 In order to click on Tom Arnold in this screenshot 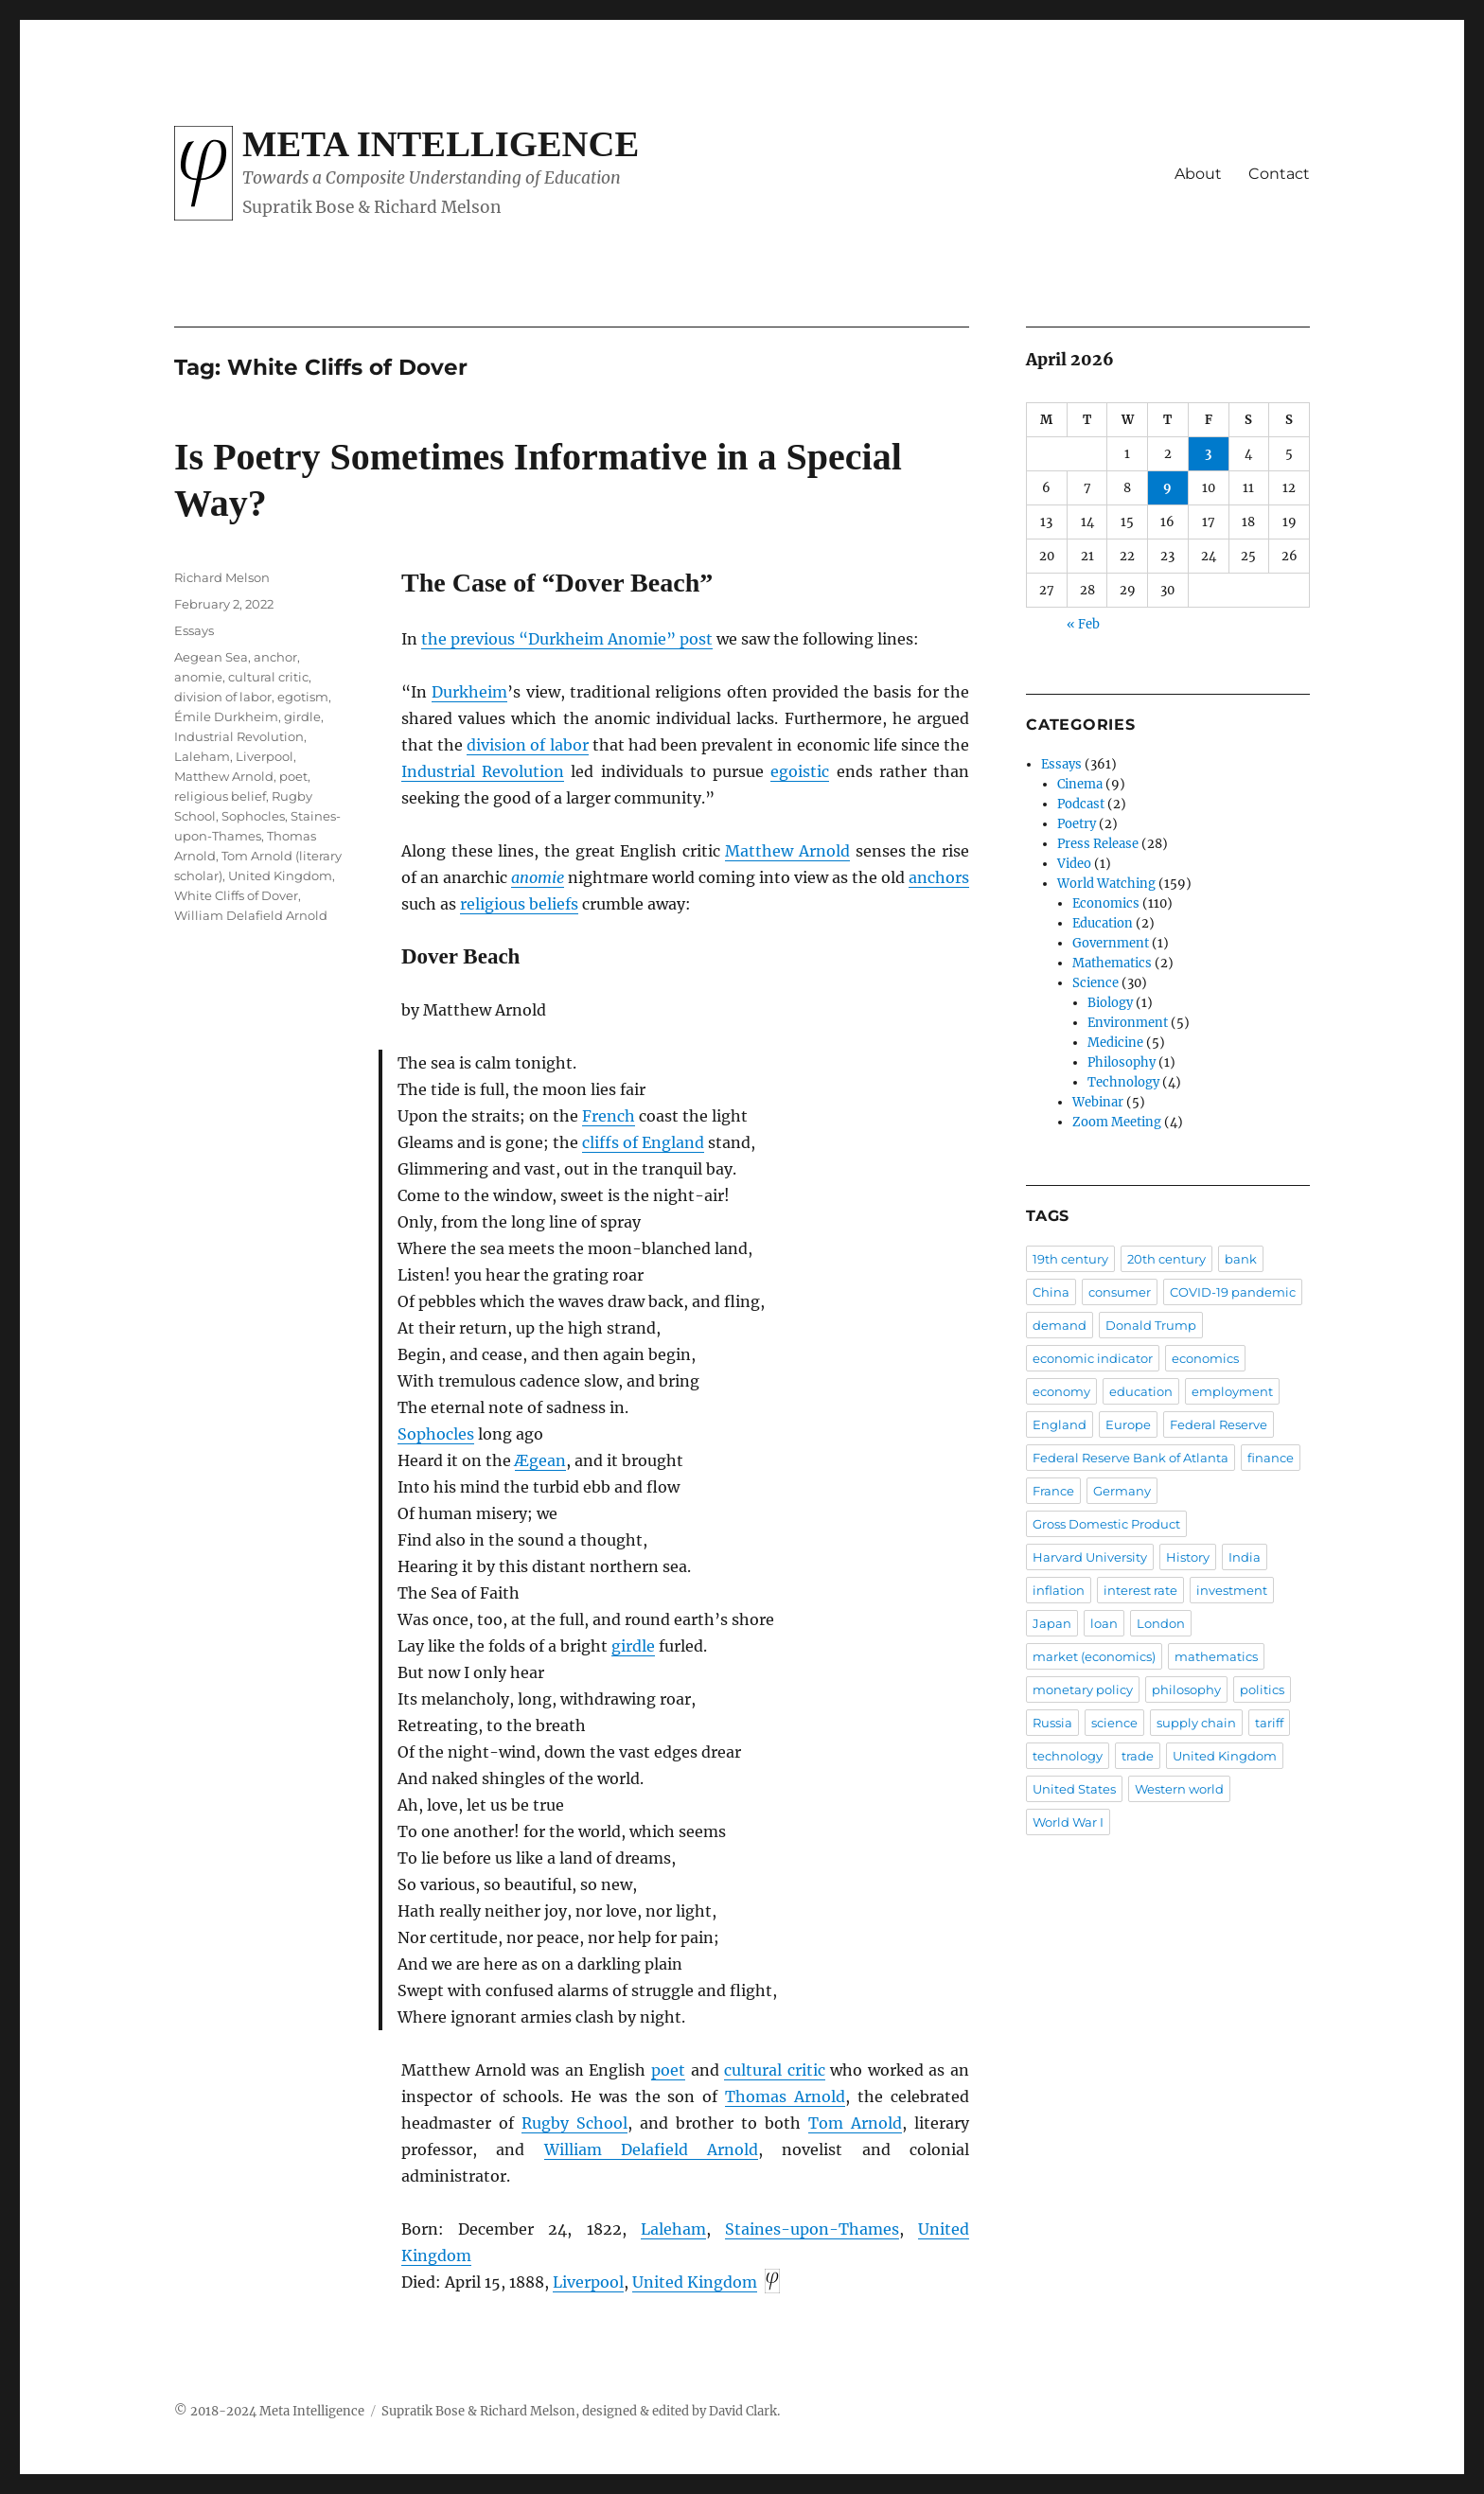, I will do `click(855, 2123)`.